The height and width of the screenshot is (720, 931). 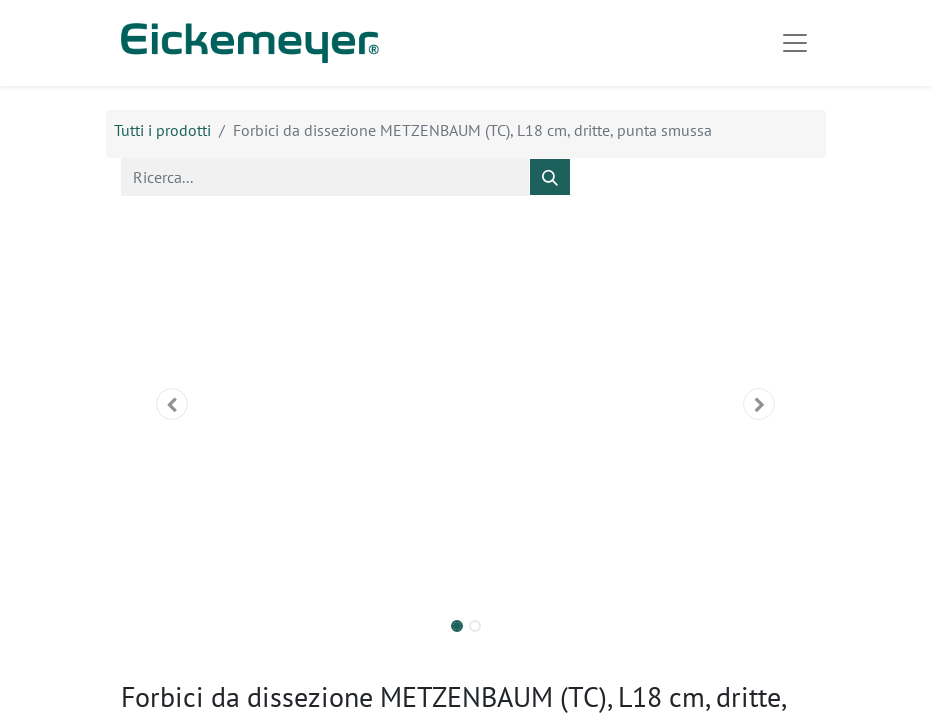 What do you see at coordinates (162, 130) in the screenshot?
I see `Tutti i prodotti` at bounding box center [162, 130].